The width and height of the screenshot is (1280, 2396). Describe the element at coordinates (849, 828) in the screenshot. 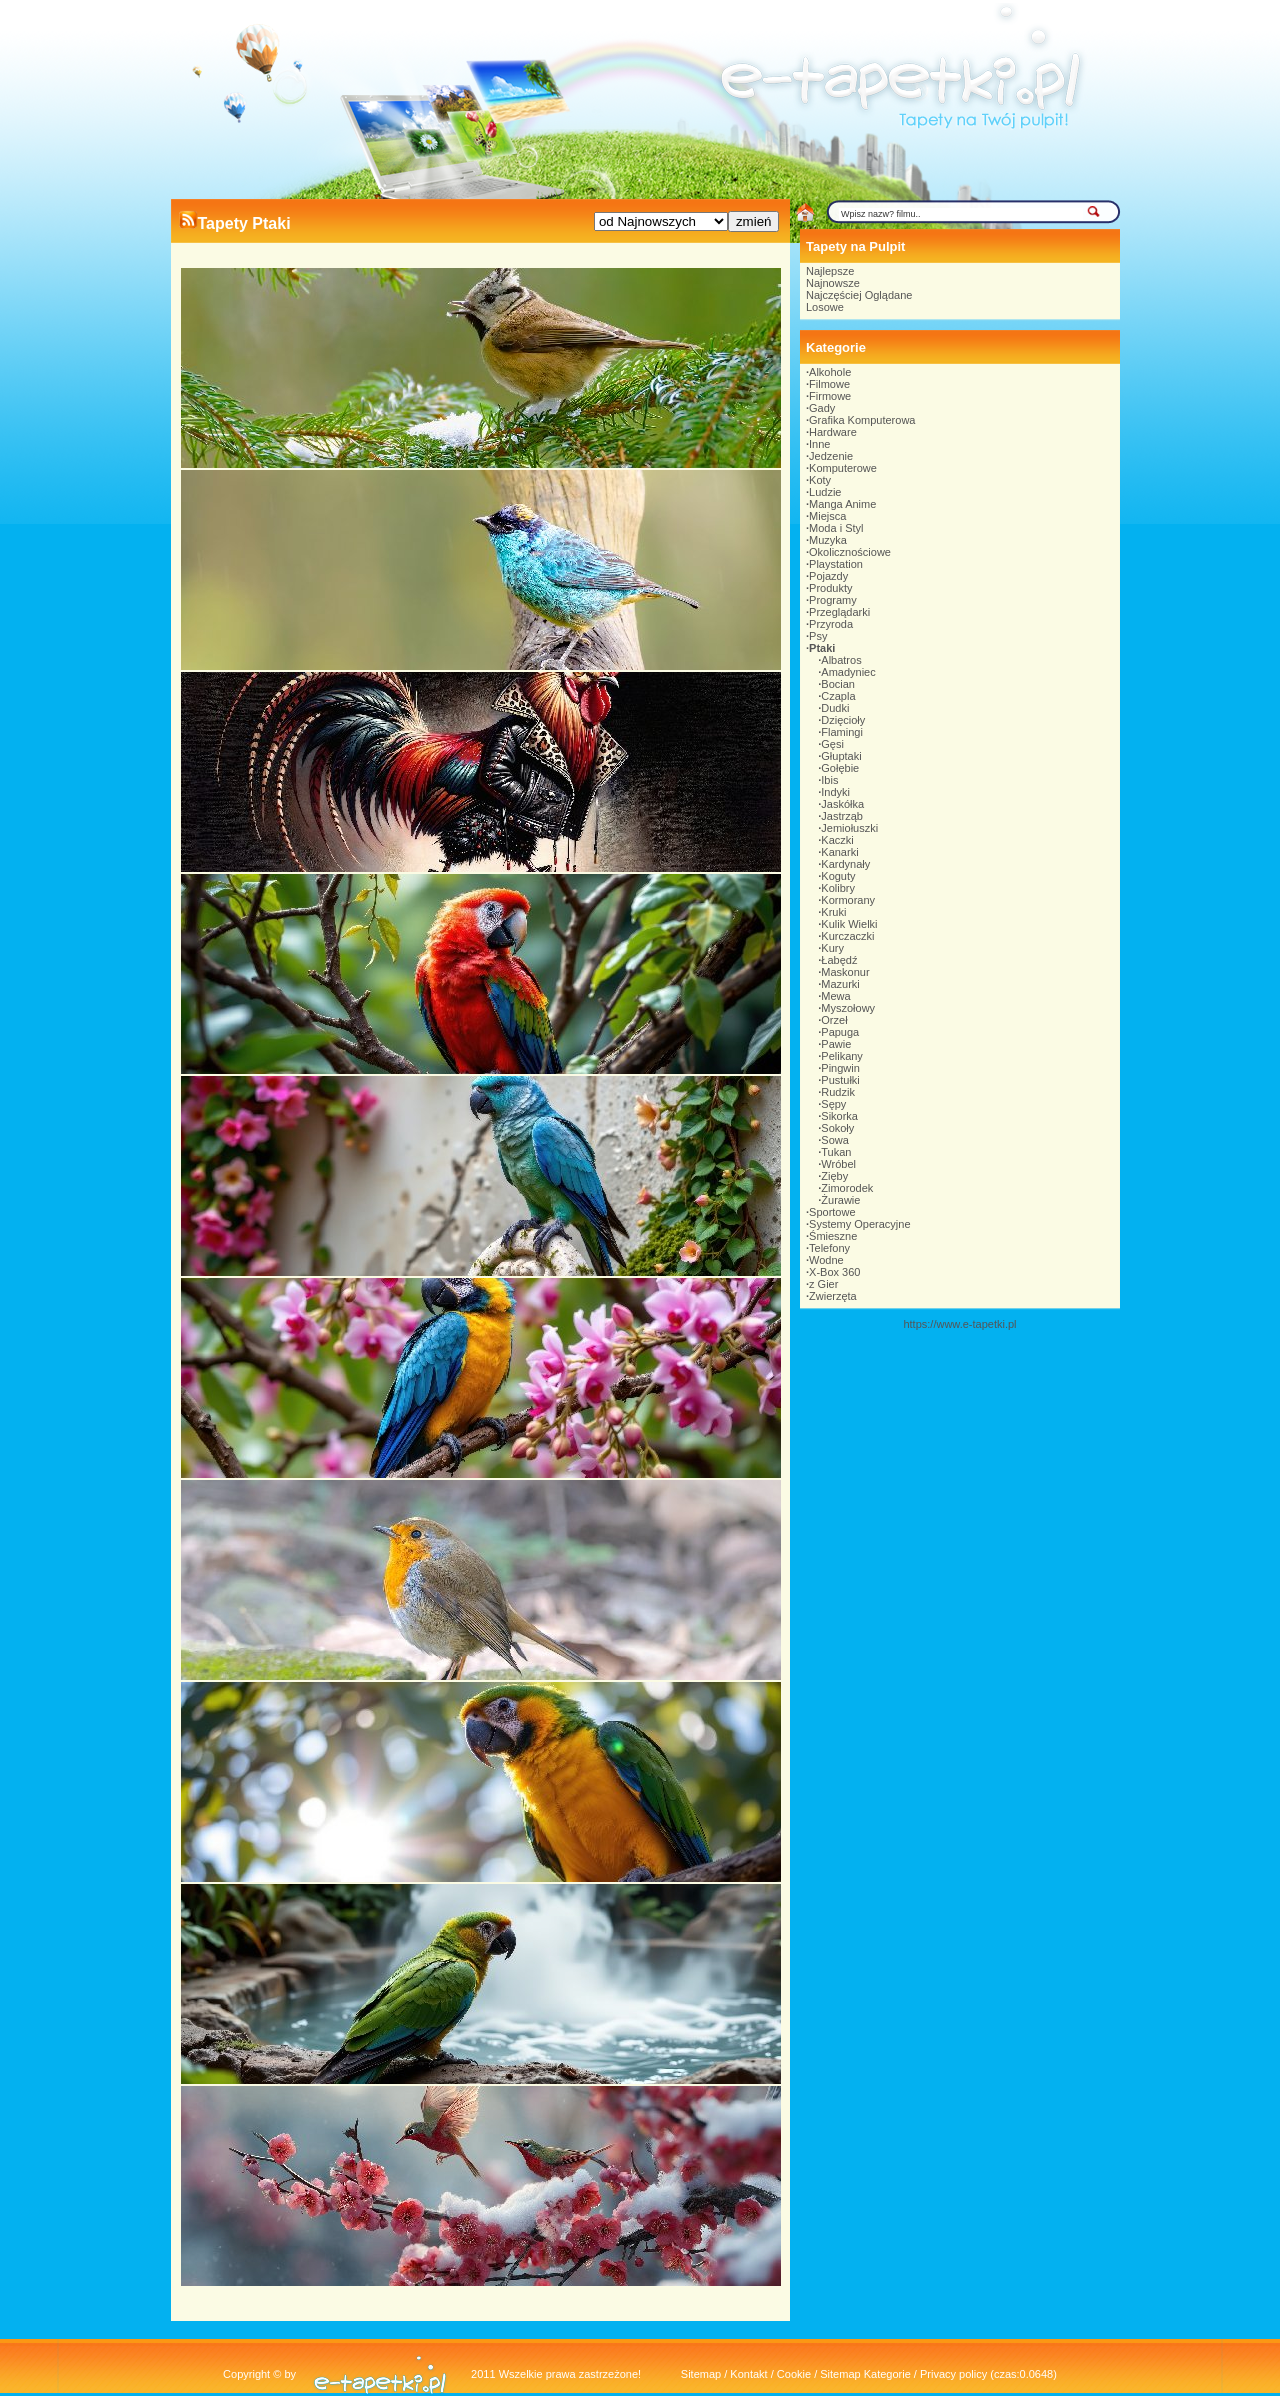

I see `Jemiołuszki` at that location.